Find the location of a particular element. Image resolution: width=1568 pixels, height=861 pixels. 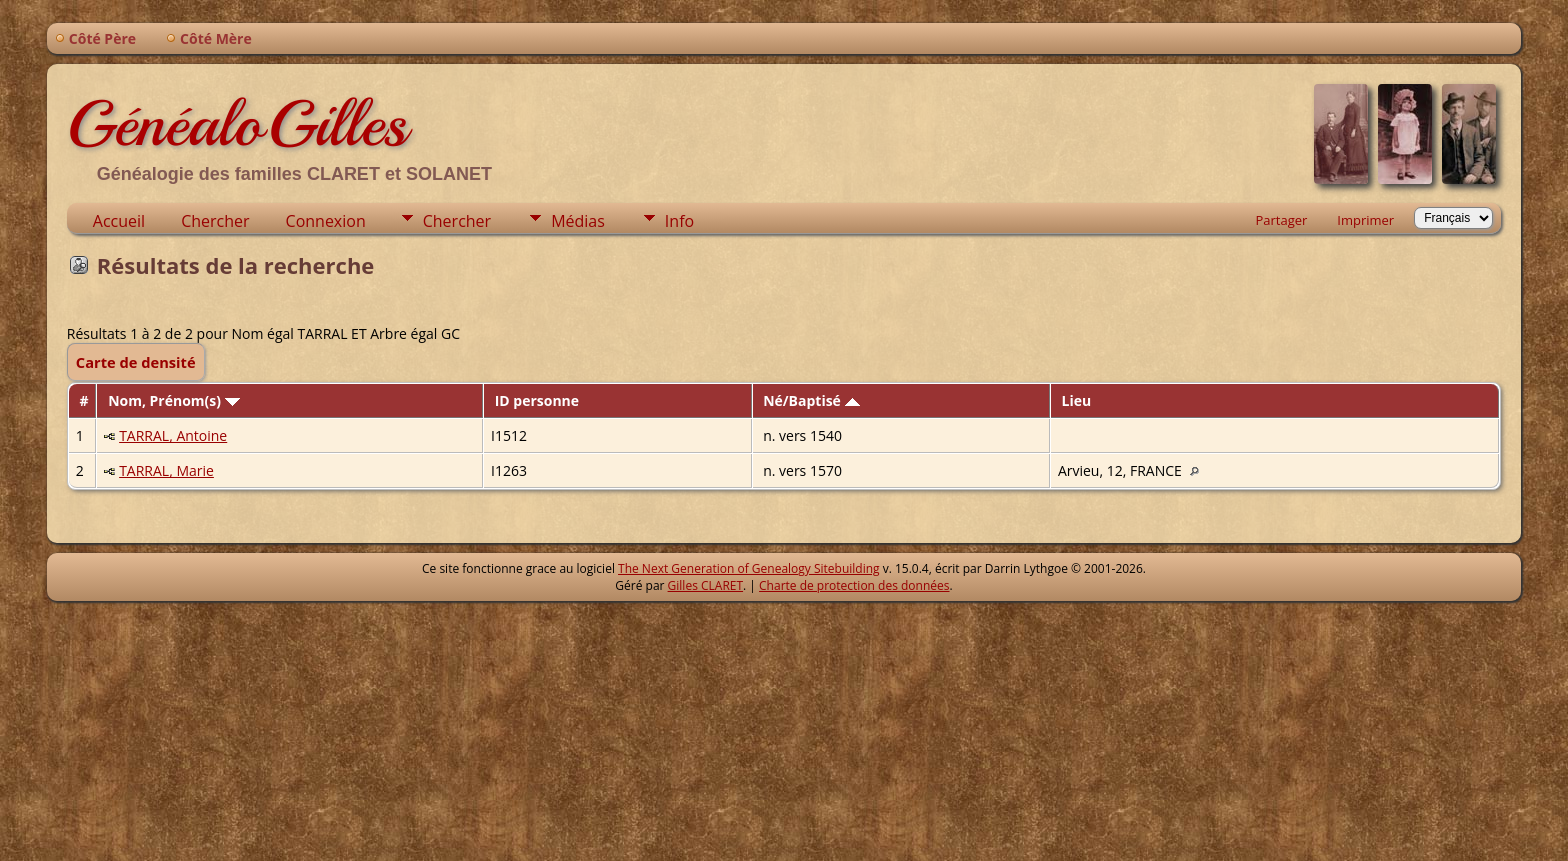

Carte de densité is located at coordinates (136, 362).